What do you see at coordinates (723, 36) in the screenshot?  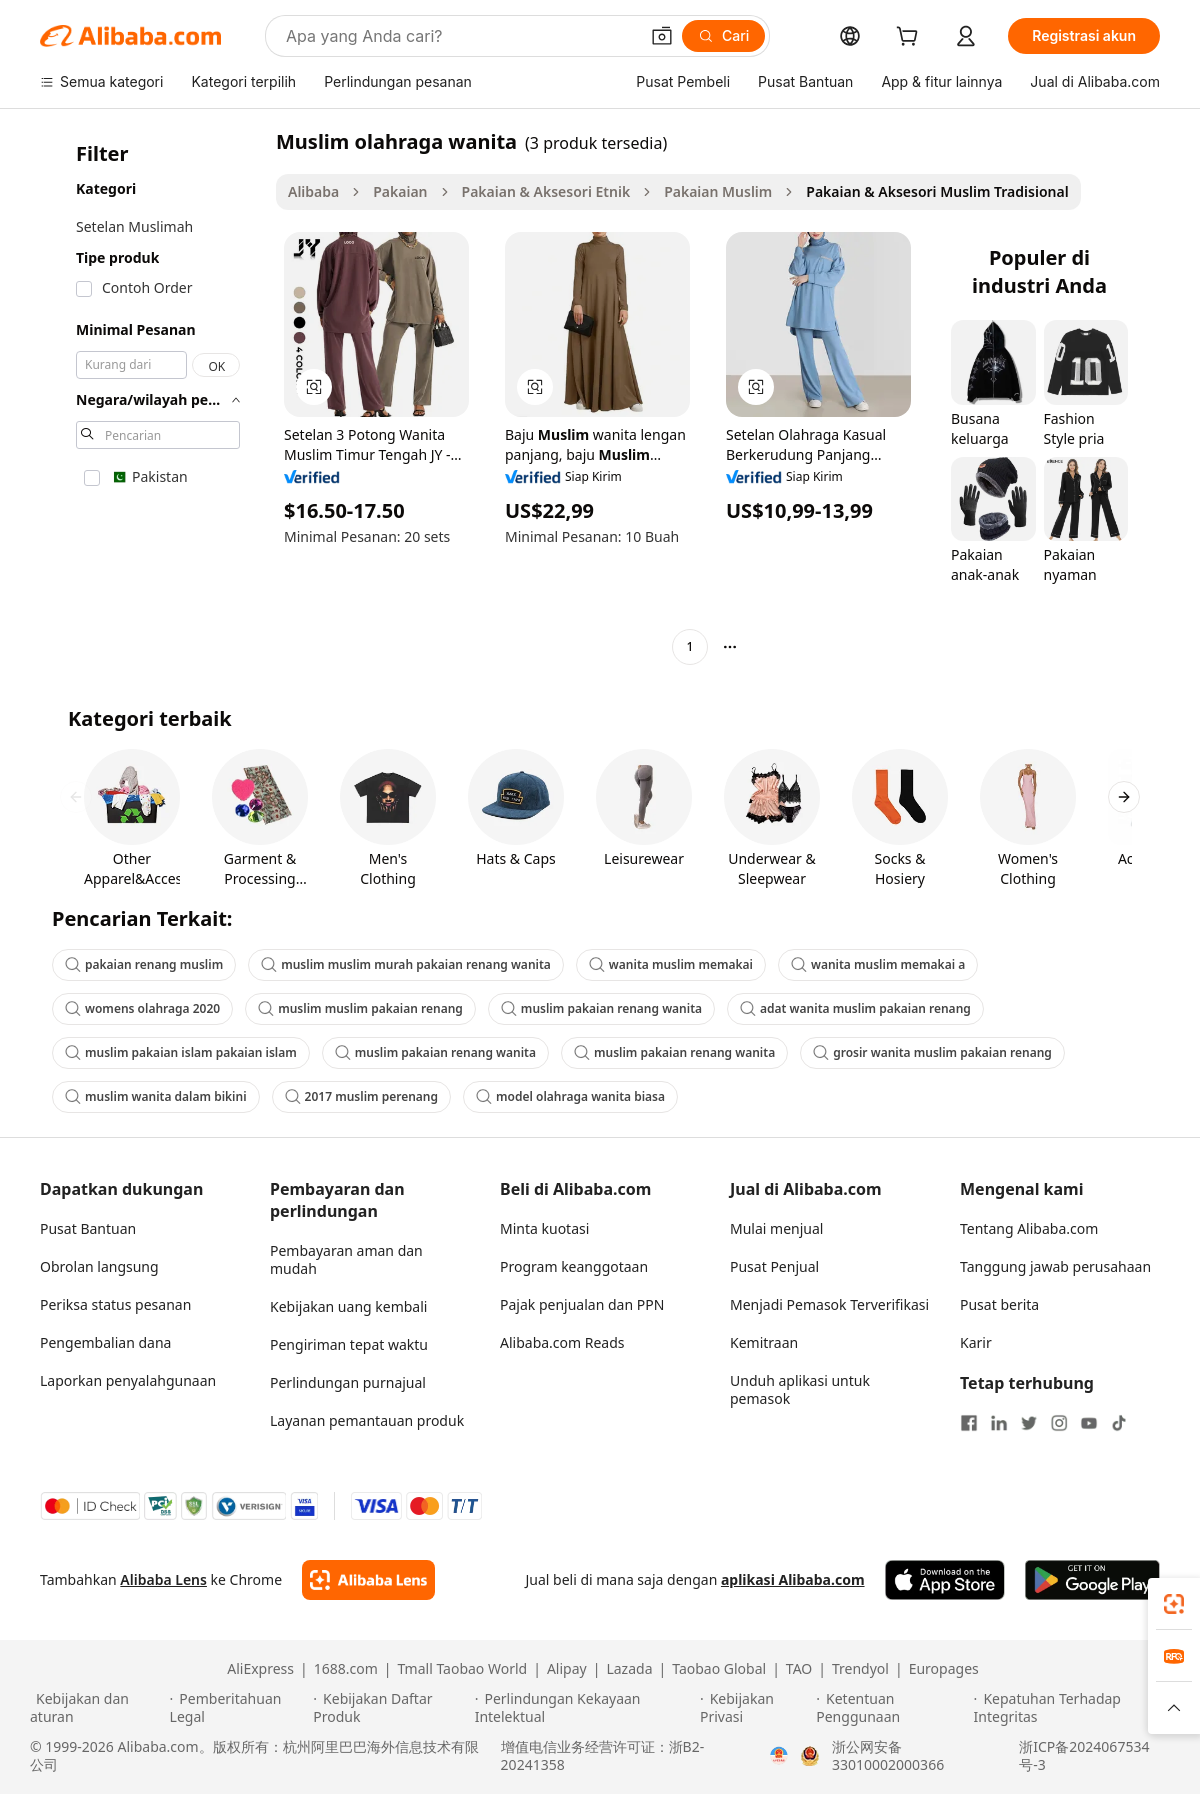 I see `[Cari]` at bounding box center [723, 36].